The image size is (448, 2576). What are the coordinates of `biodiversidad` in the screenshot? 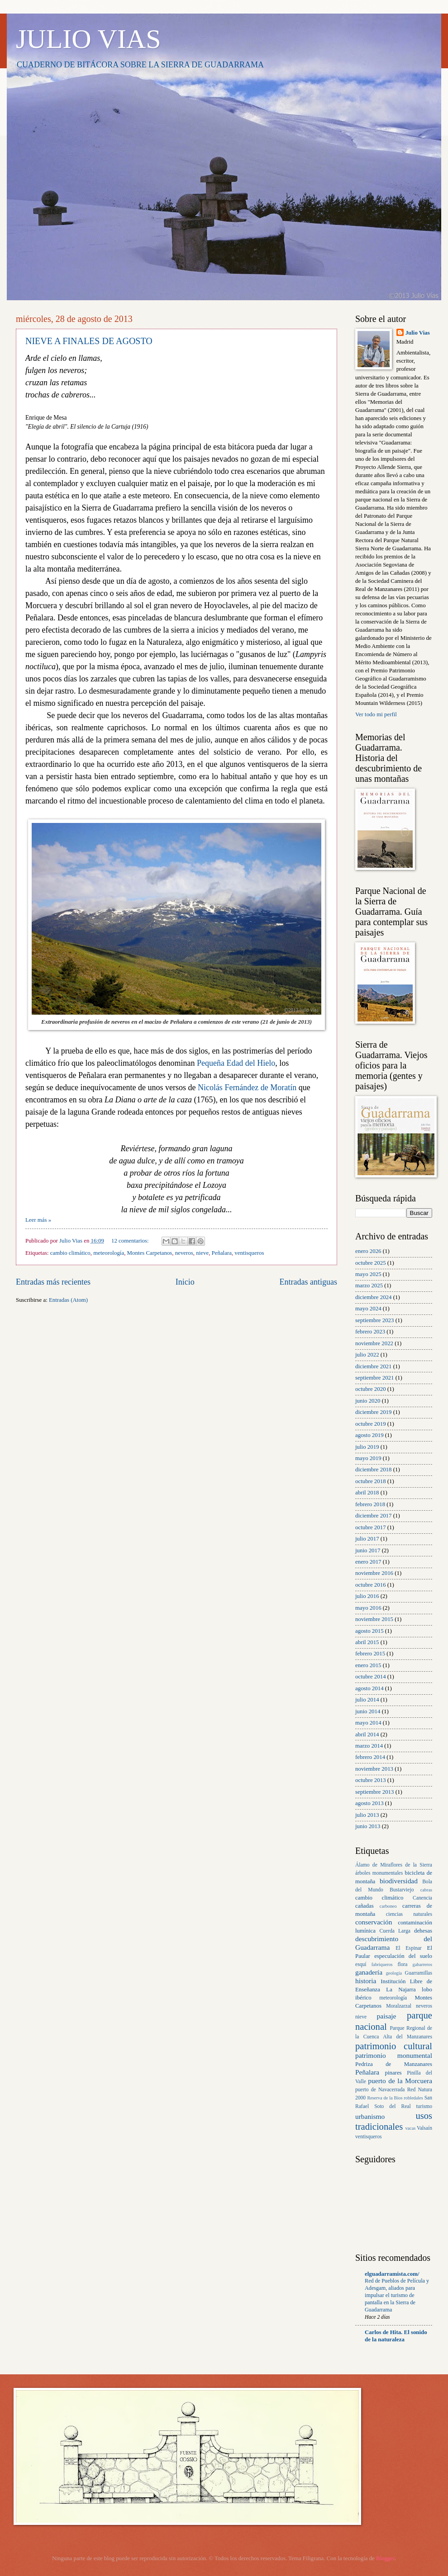 It's located at (399, 1881).